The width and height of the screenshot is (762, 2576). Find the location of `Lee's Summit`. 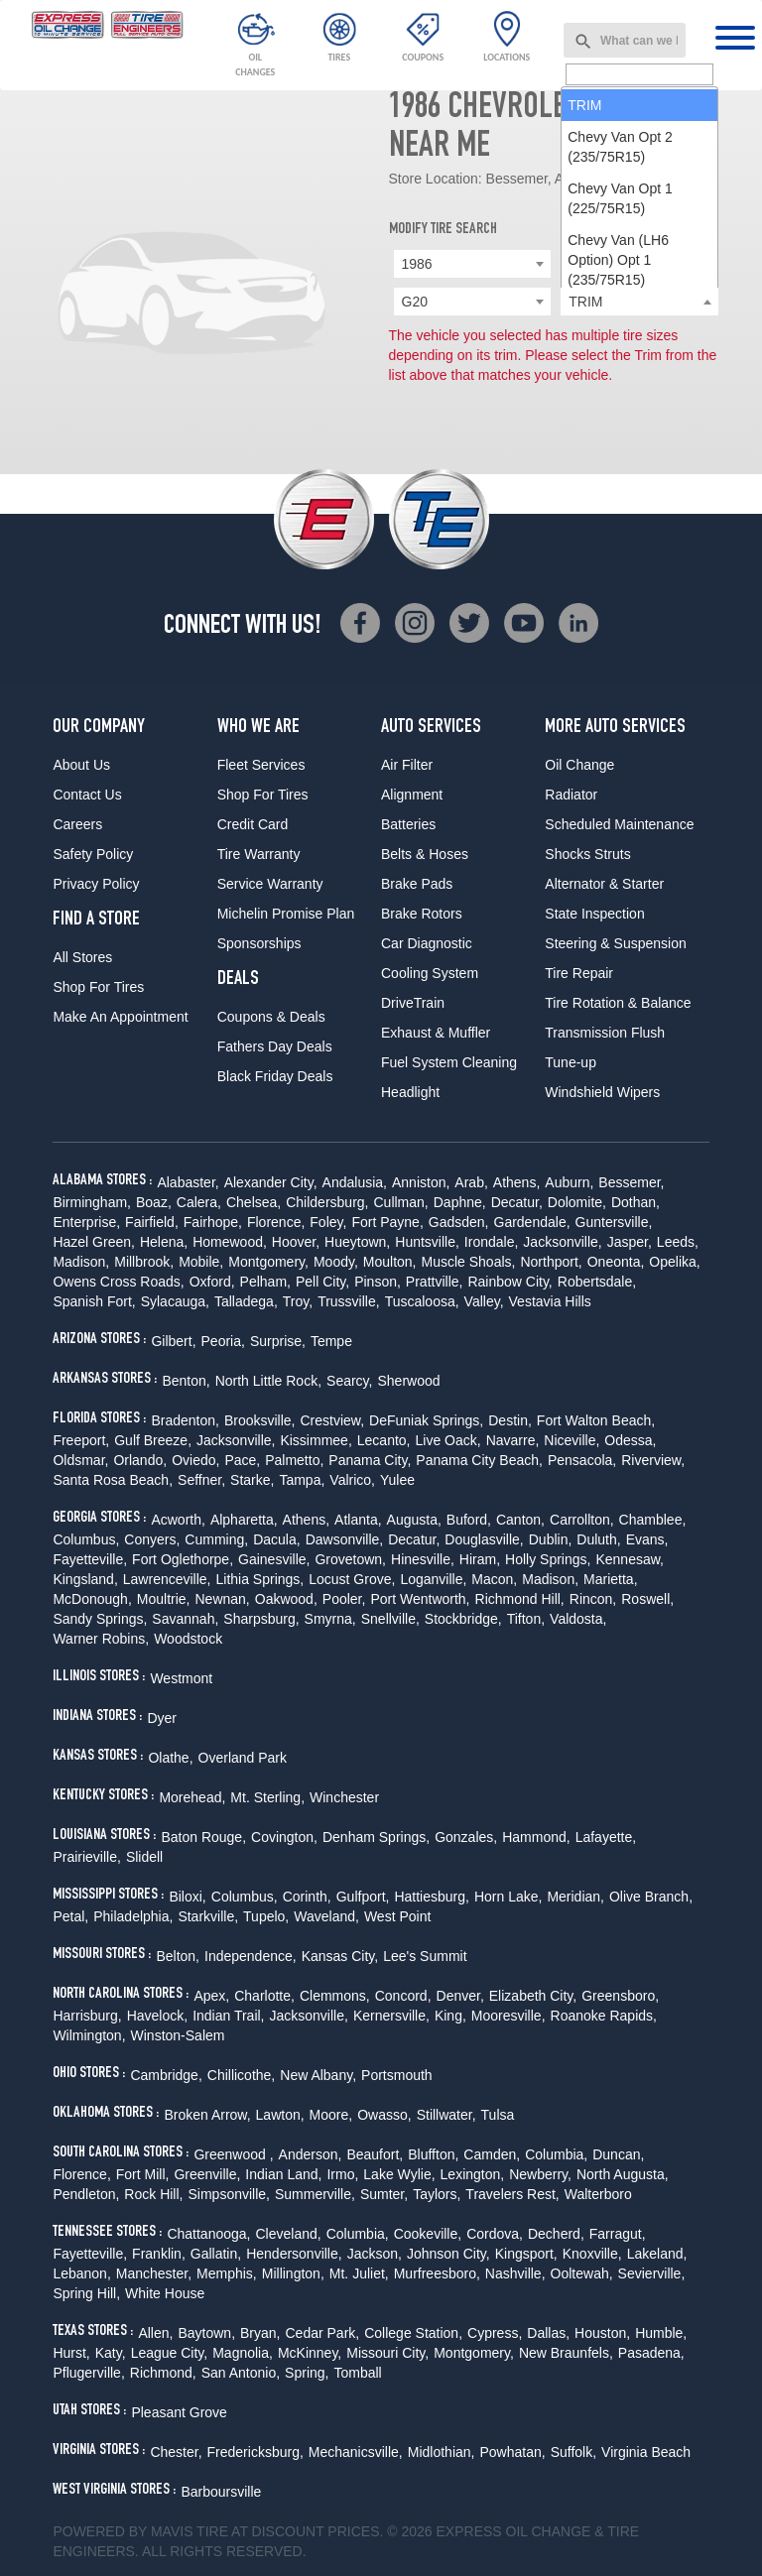

Lee's Summit is located at coordinates (424, 1956).